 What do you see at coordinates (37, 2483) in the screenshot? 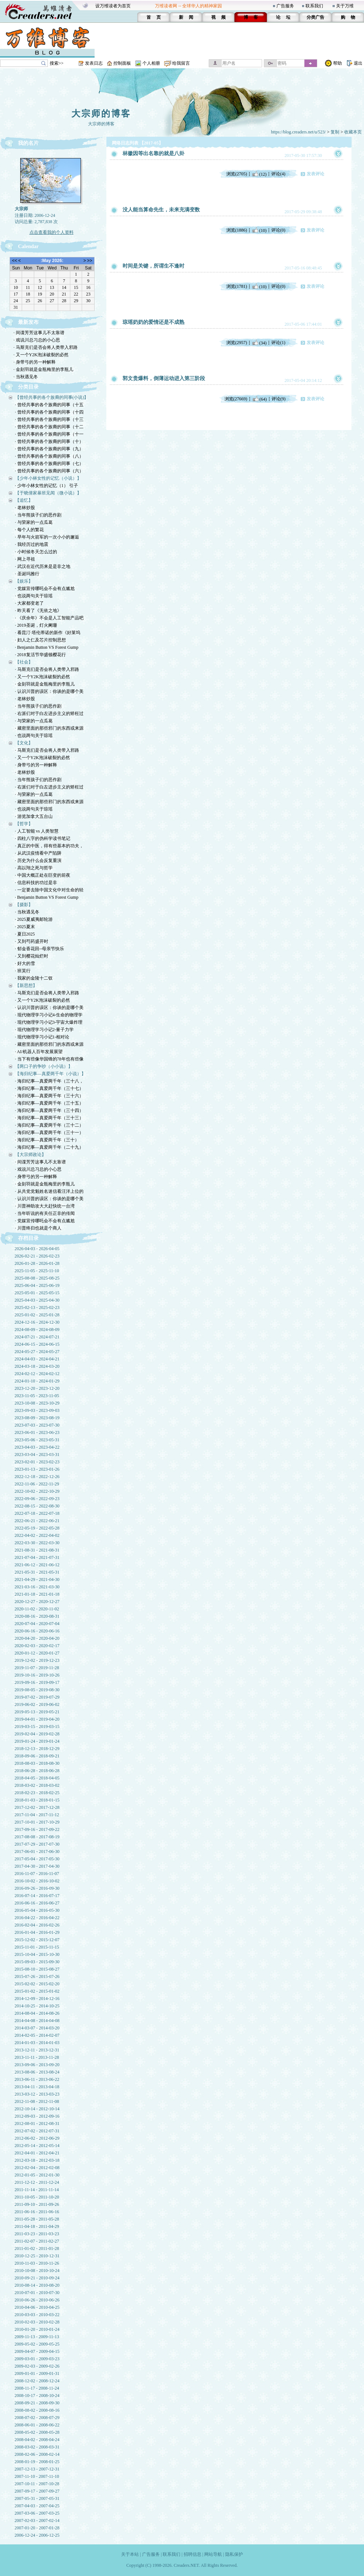
I see `2007-10-11 - 2007-10-28` at bounding box center [37, 2483].